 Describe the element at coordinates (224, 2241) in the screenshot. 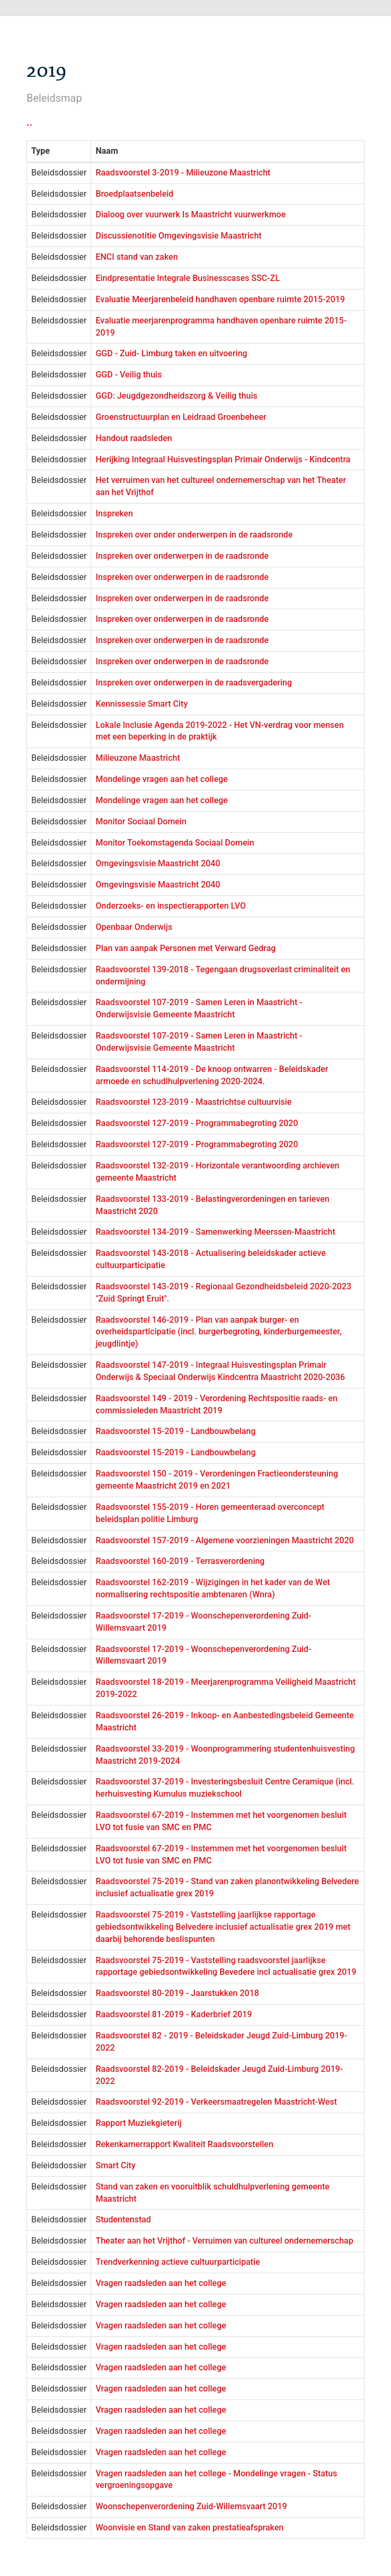

I see `Theater aan het Vrijthof - Verruimen van cultureel ondernemerschap` at that location.